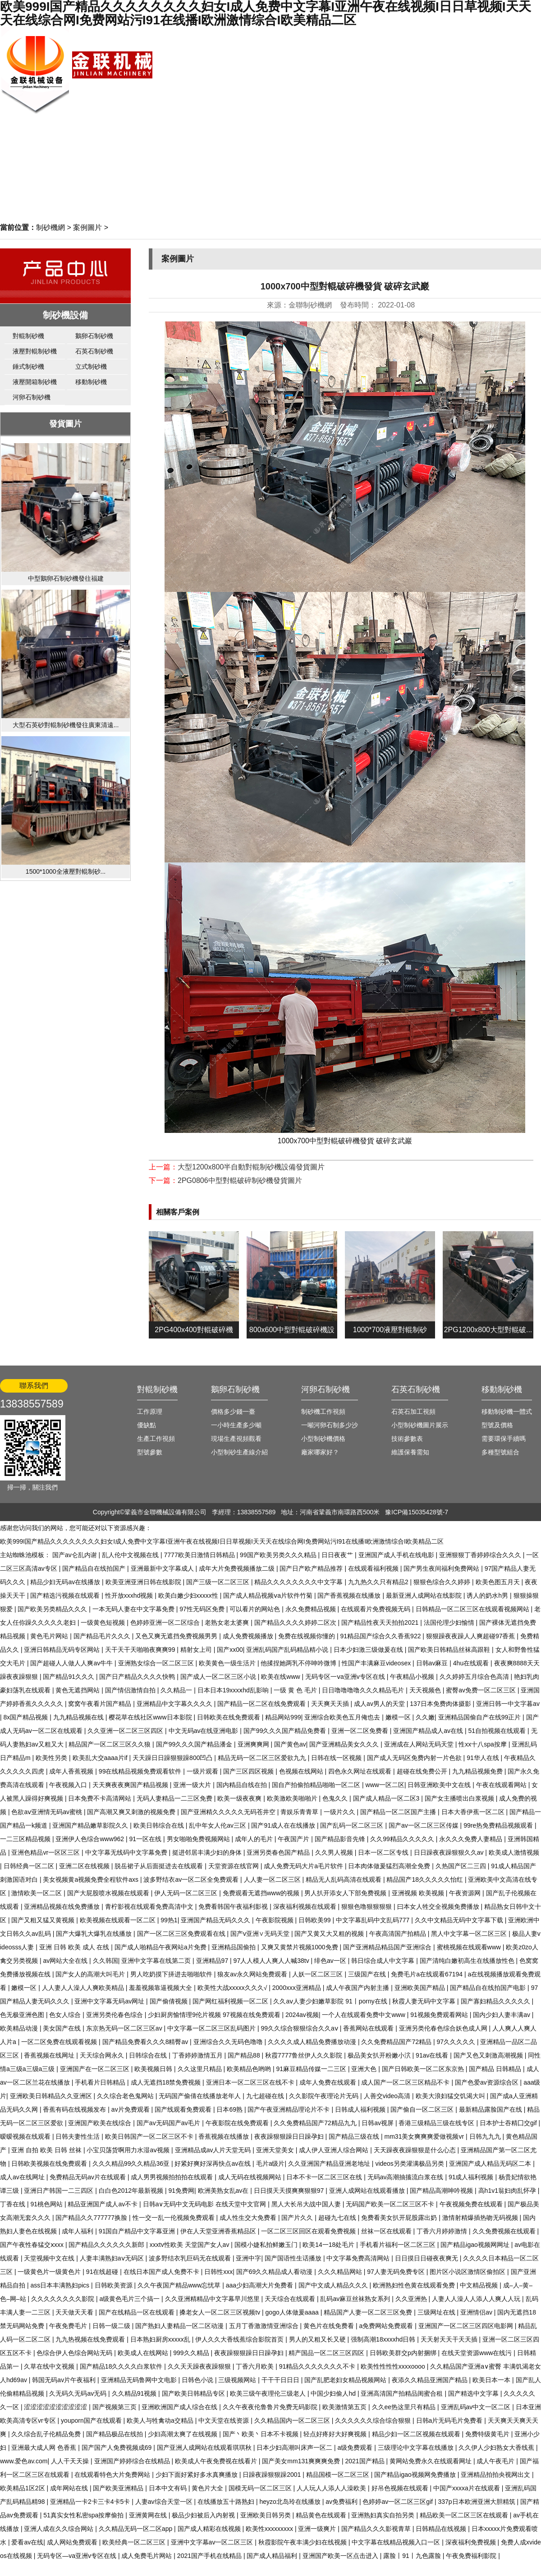 This screenshot has height=2576, width=541. What do you see at coordinates (329, 2244) in the screenshot?
I see `欧美14一18处毛片` at bounding box center [329, 2244].